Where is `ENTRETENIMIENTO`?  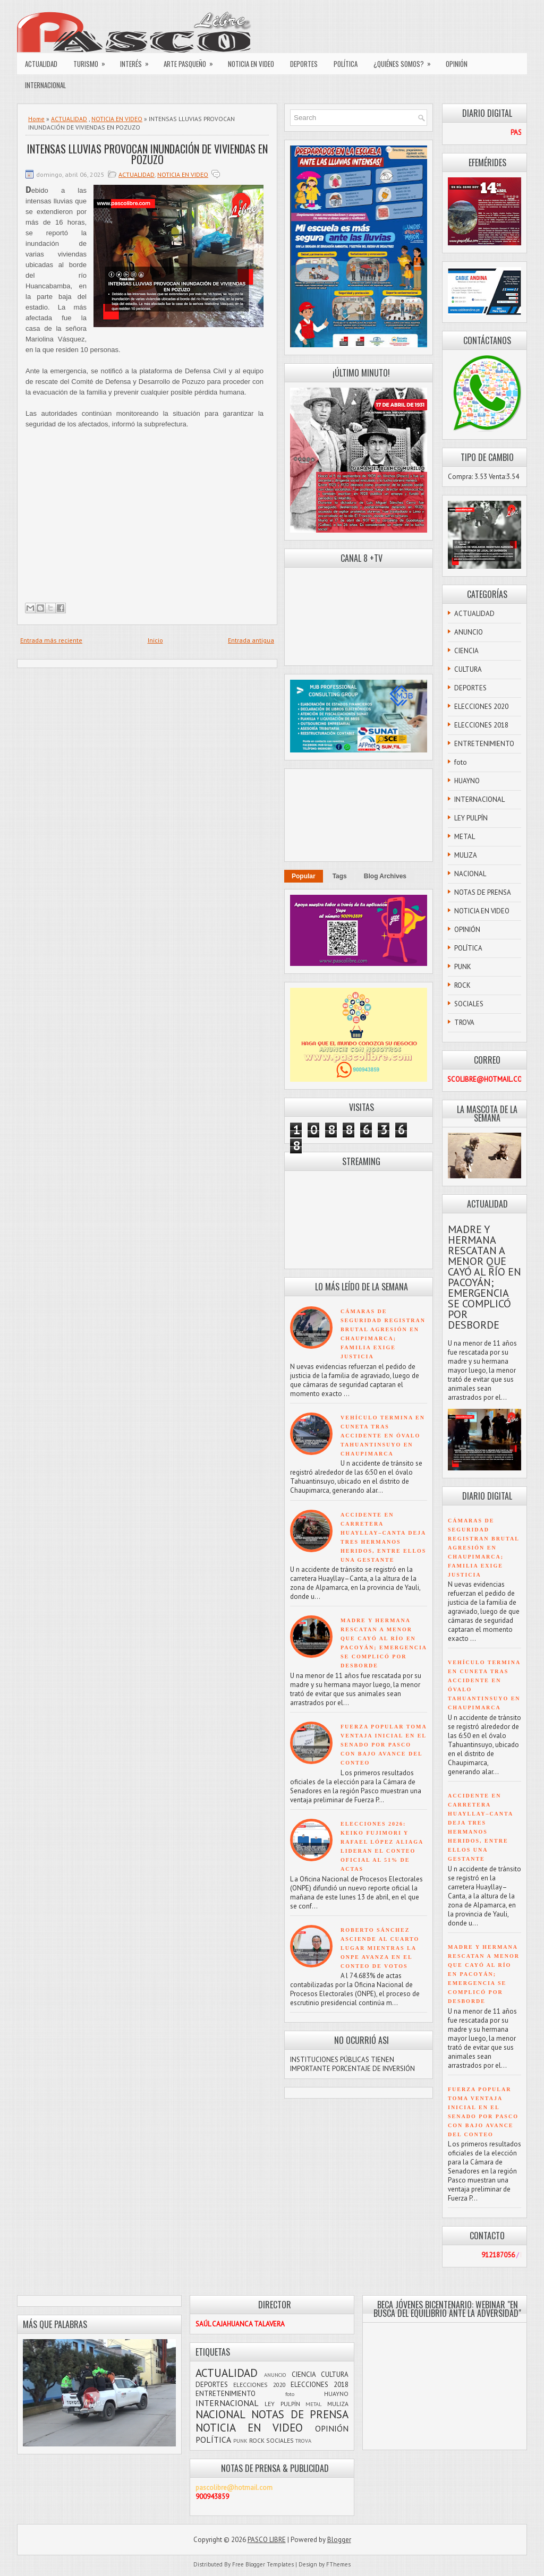 ENTRETENIMIENTO is located at coordinates (484, 743).